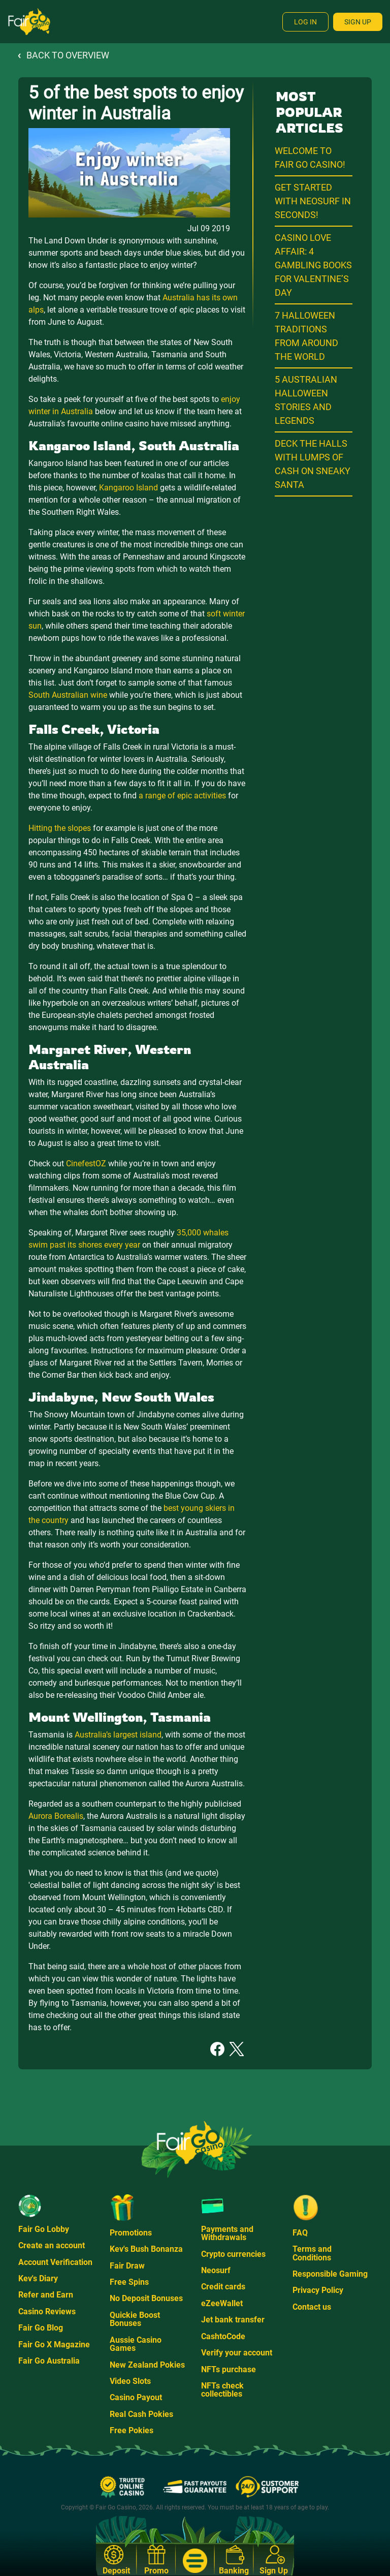  What do you see at coordinates (135, 2319) in the screenshot?
I see `Quickie Boost Bonuses` at bounding box center [135, 2319].